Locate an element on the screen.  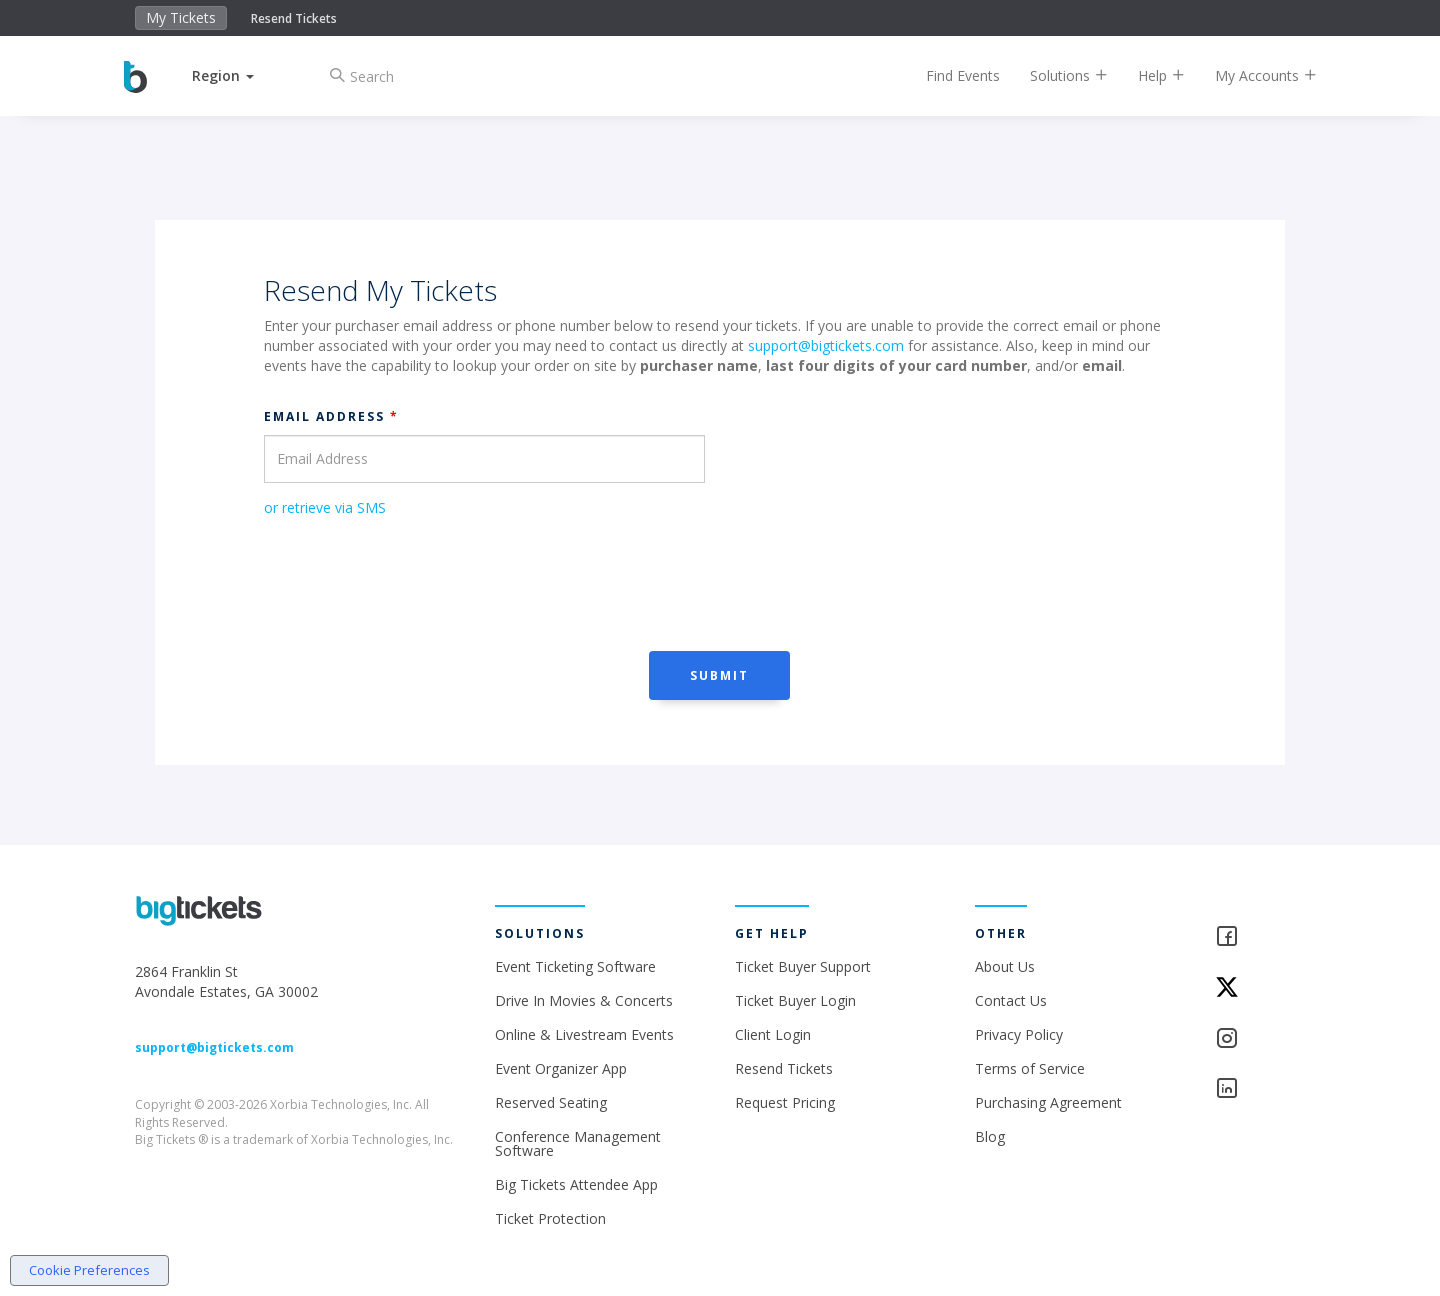
Submit is located at coordinates (719, 675).